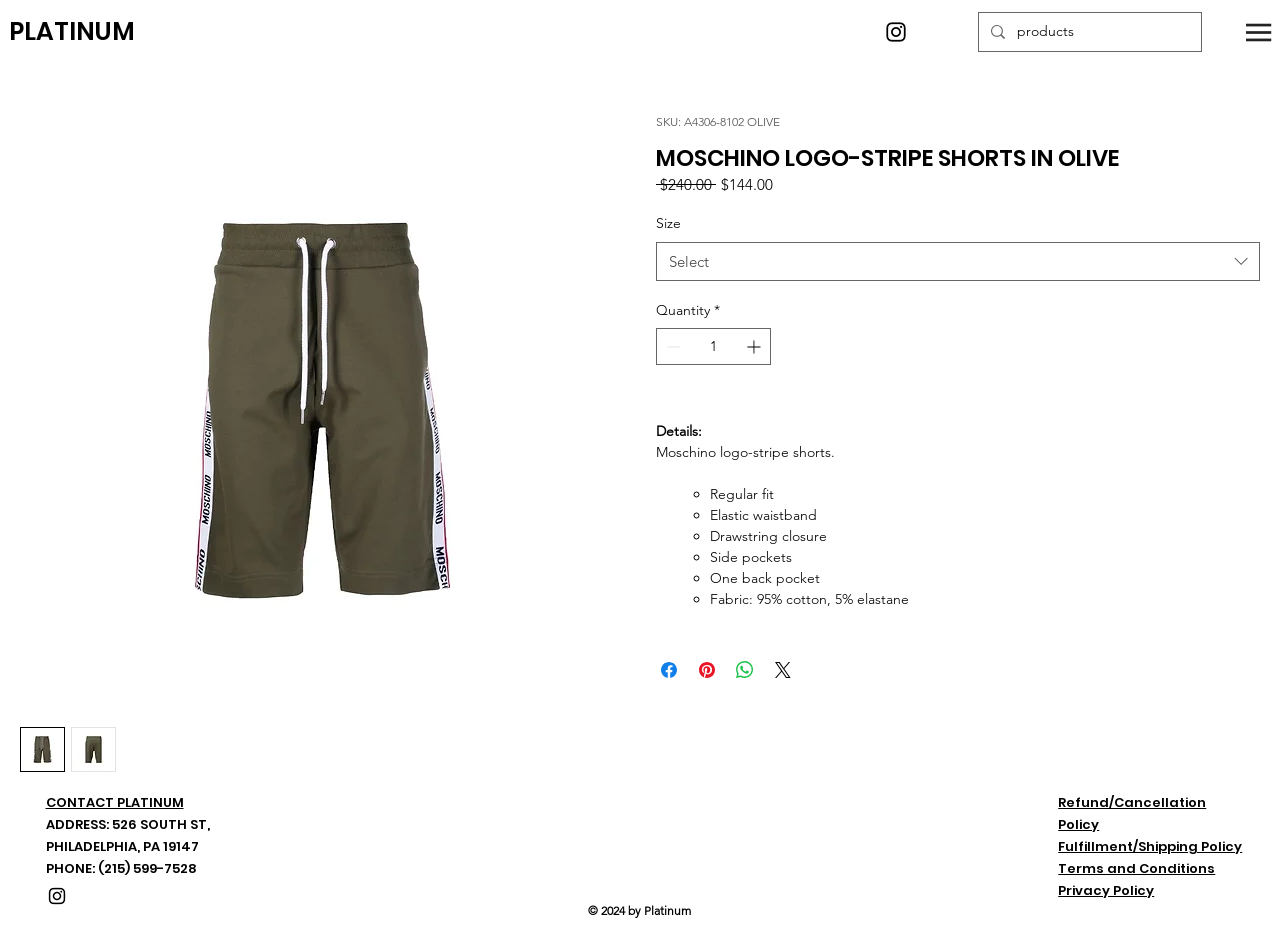  What do you see at coordinates (671, 346) in the screenshot?
I see `[Decrement]` at bounding box center [671, 346].